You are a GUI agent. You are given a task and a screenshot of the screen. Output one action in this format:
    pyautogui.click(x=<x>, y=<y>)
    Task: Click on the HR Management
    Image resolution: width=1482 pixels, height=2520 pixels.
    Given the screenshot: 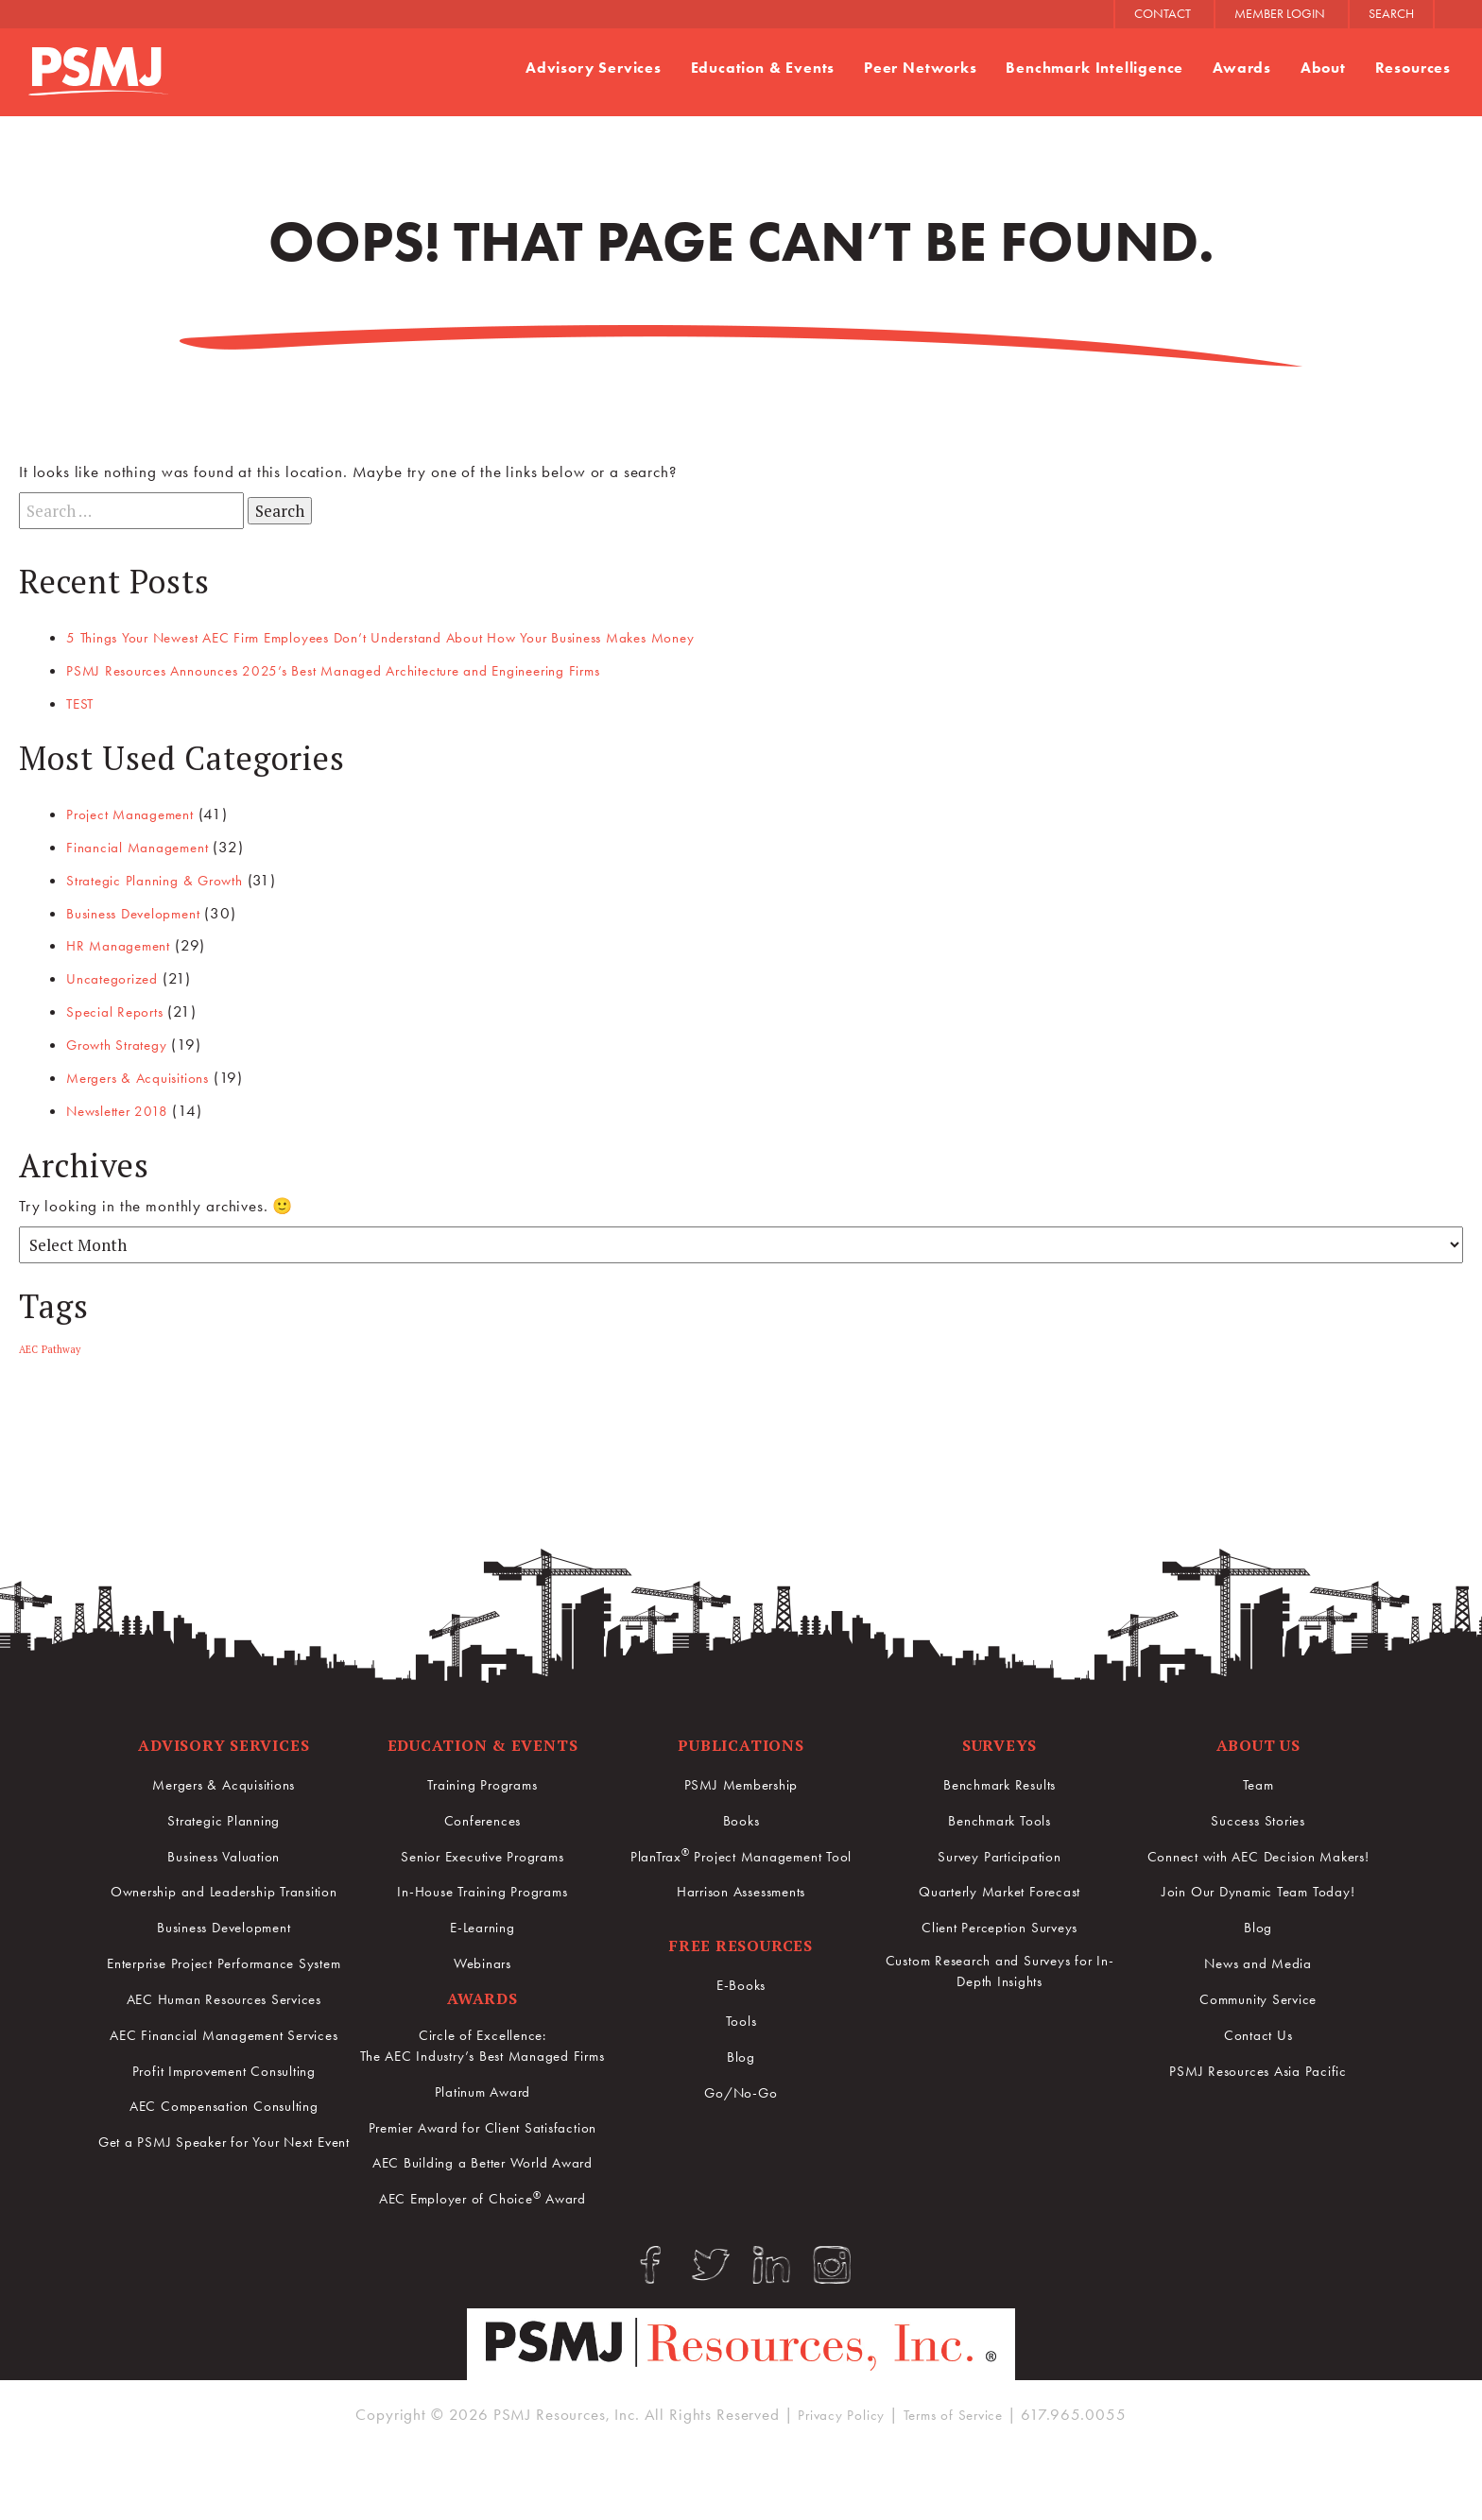 What is the action you would take?
    pyautogui.click(x=125, y=942)
    